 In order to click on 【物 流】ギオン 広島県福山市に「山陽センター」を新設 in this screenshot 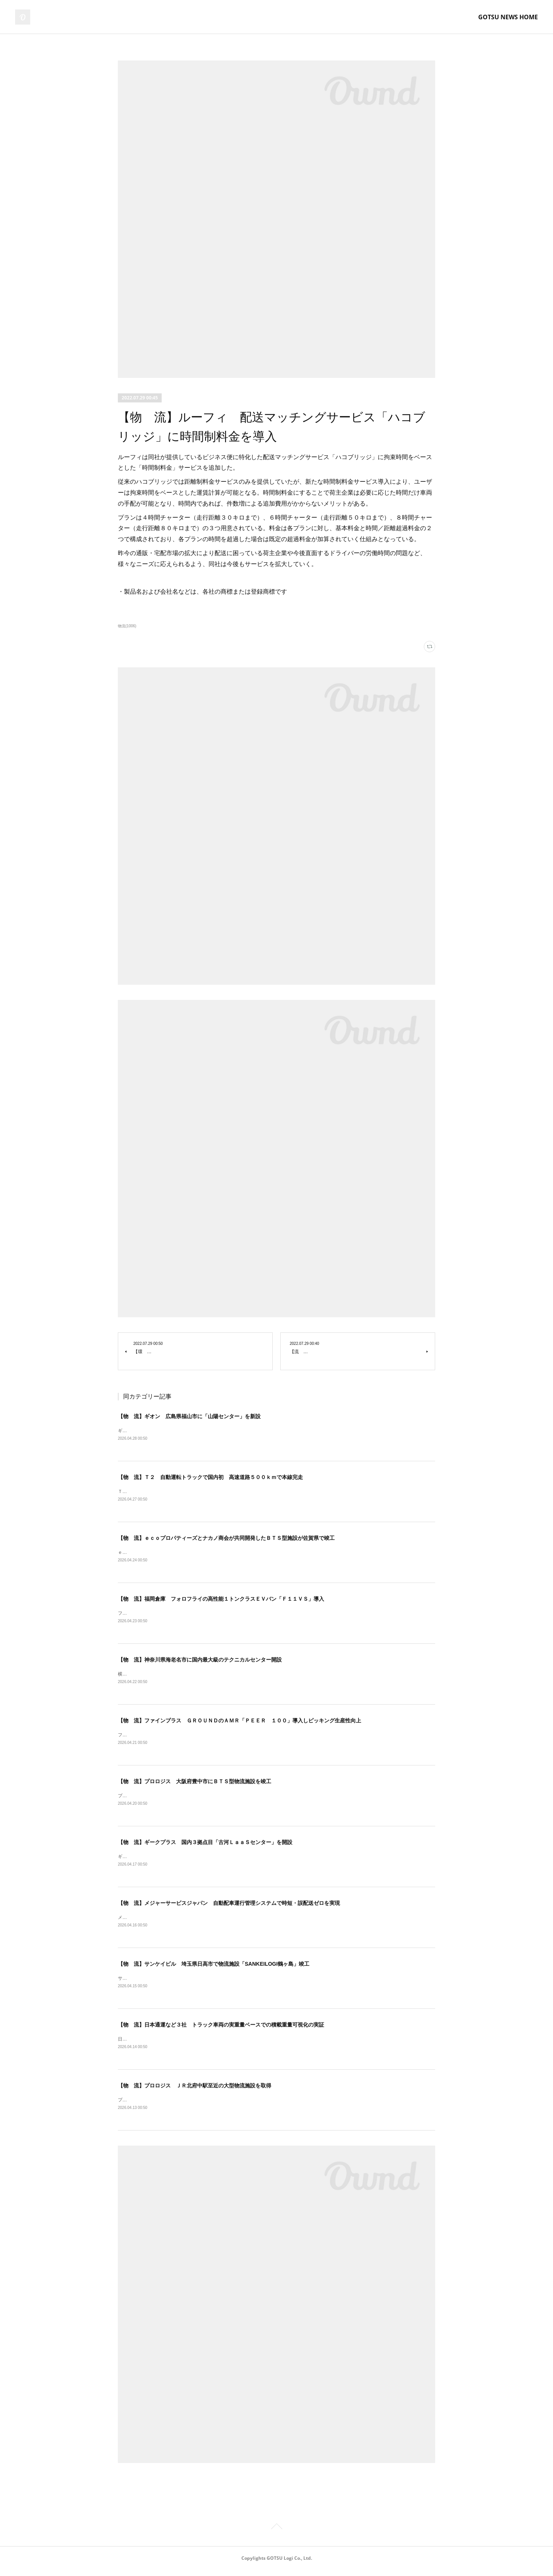, I will do `click(189, 1416)`.